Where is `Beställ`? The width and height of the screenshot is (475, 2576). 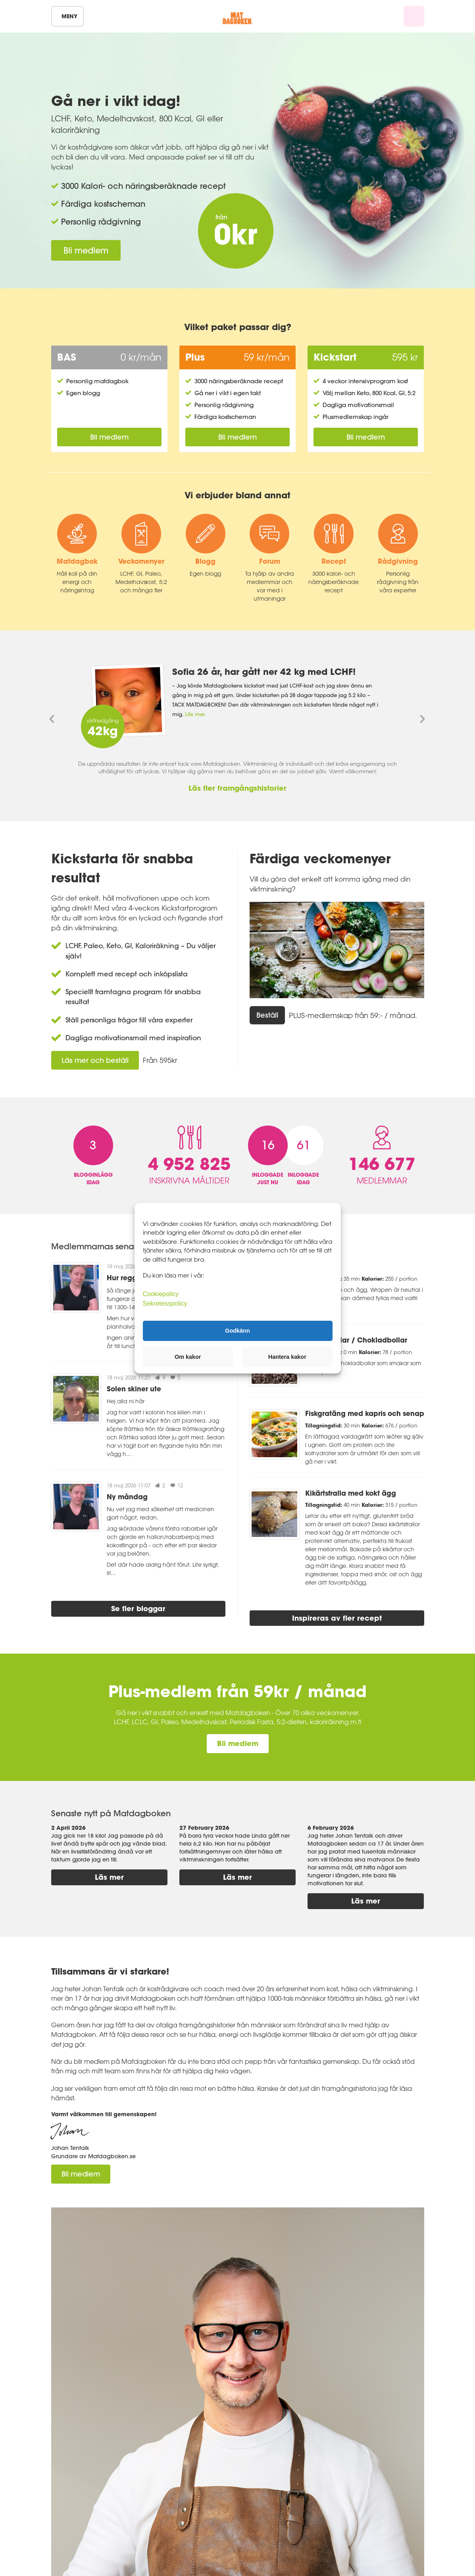 Beställ is located at coordinates (267, 1015).